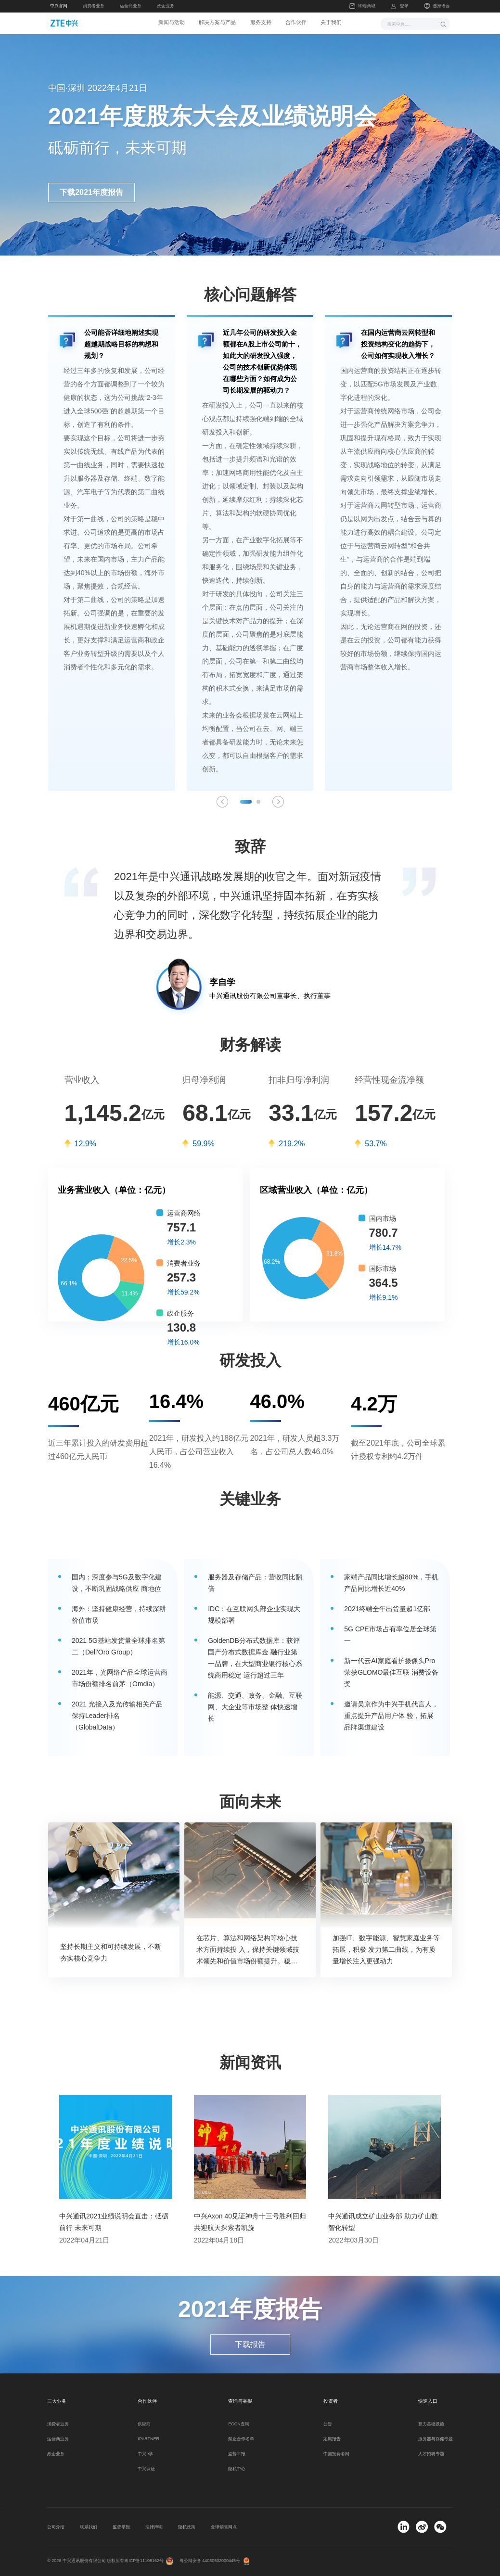  I want to click on 解决方案与产品, so click(215, 23).